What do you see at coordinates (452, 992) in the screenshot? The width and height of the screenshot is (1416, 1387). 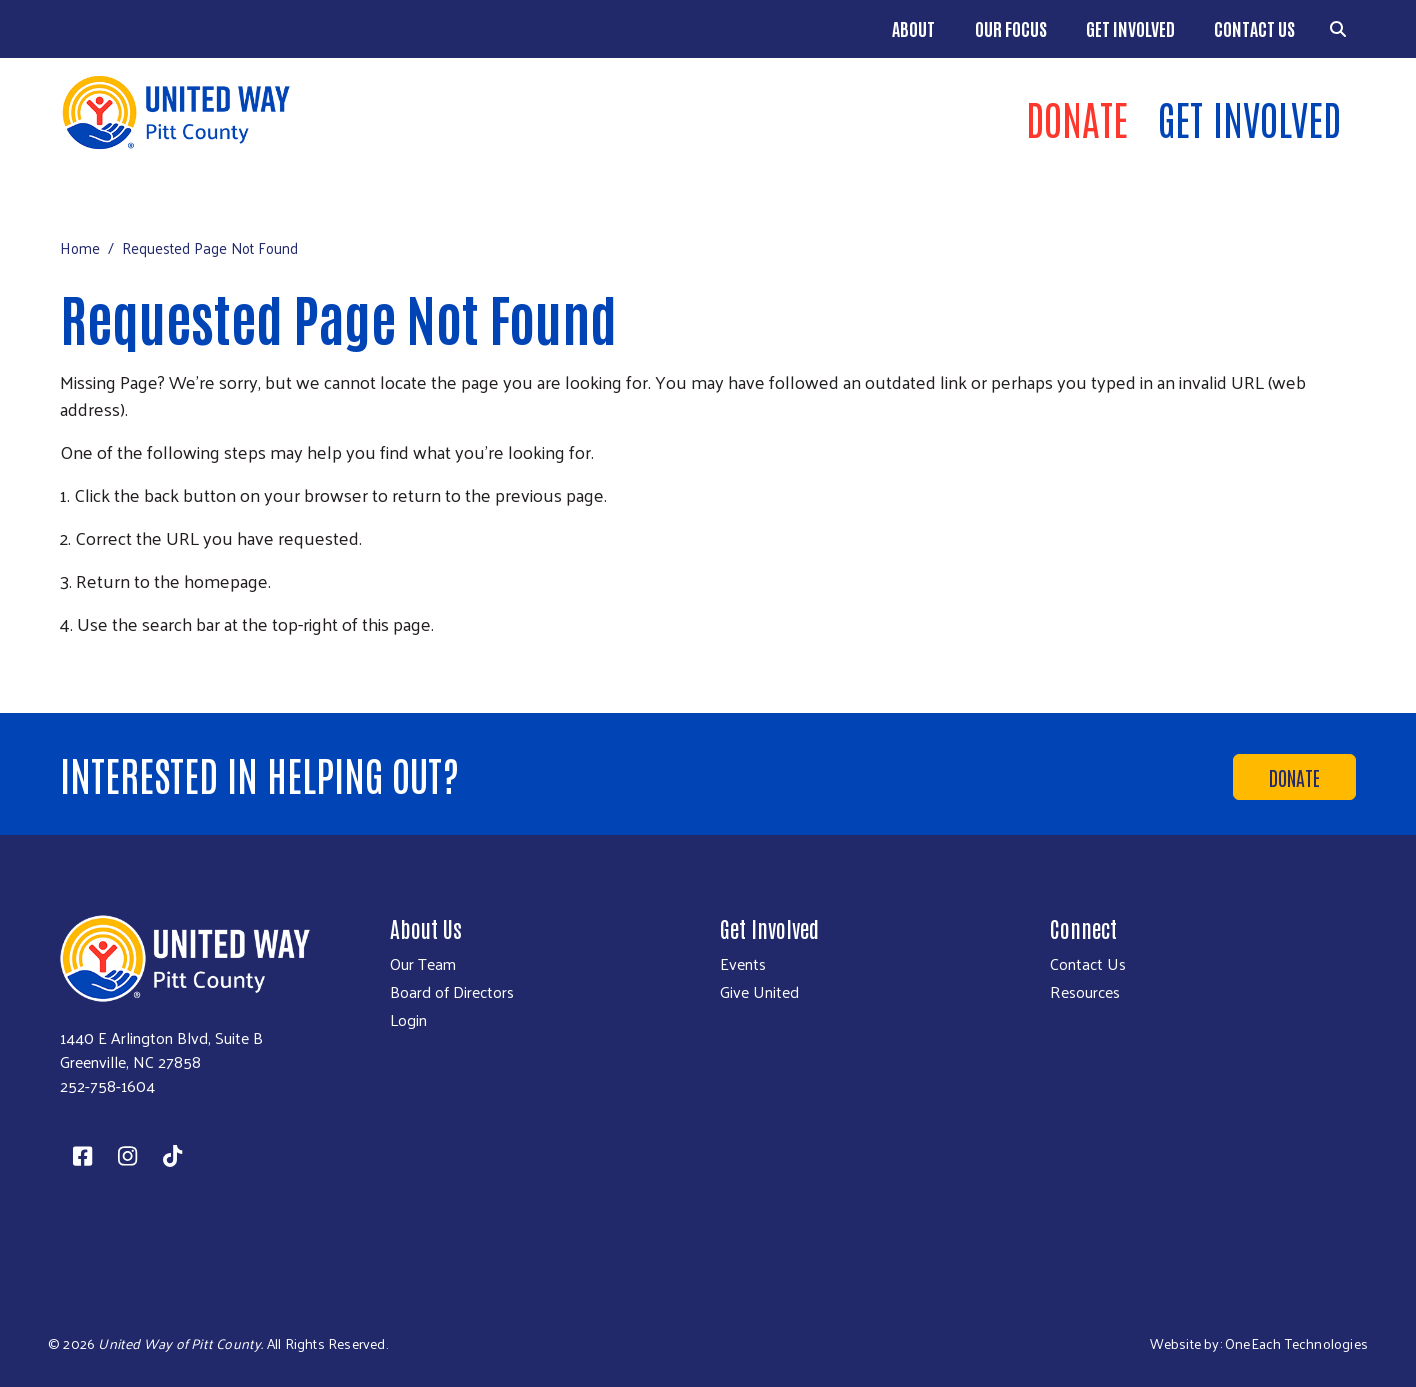 I see `Board of Directors` at bounding box center [452, 992].